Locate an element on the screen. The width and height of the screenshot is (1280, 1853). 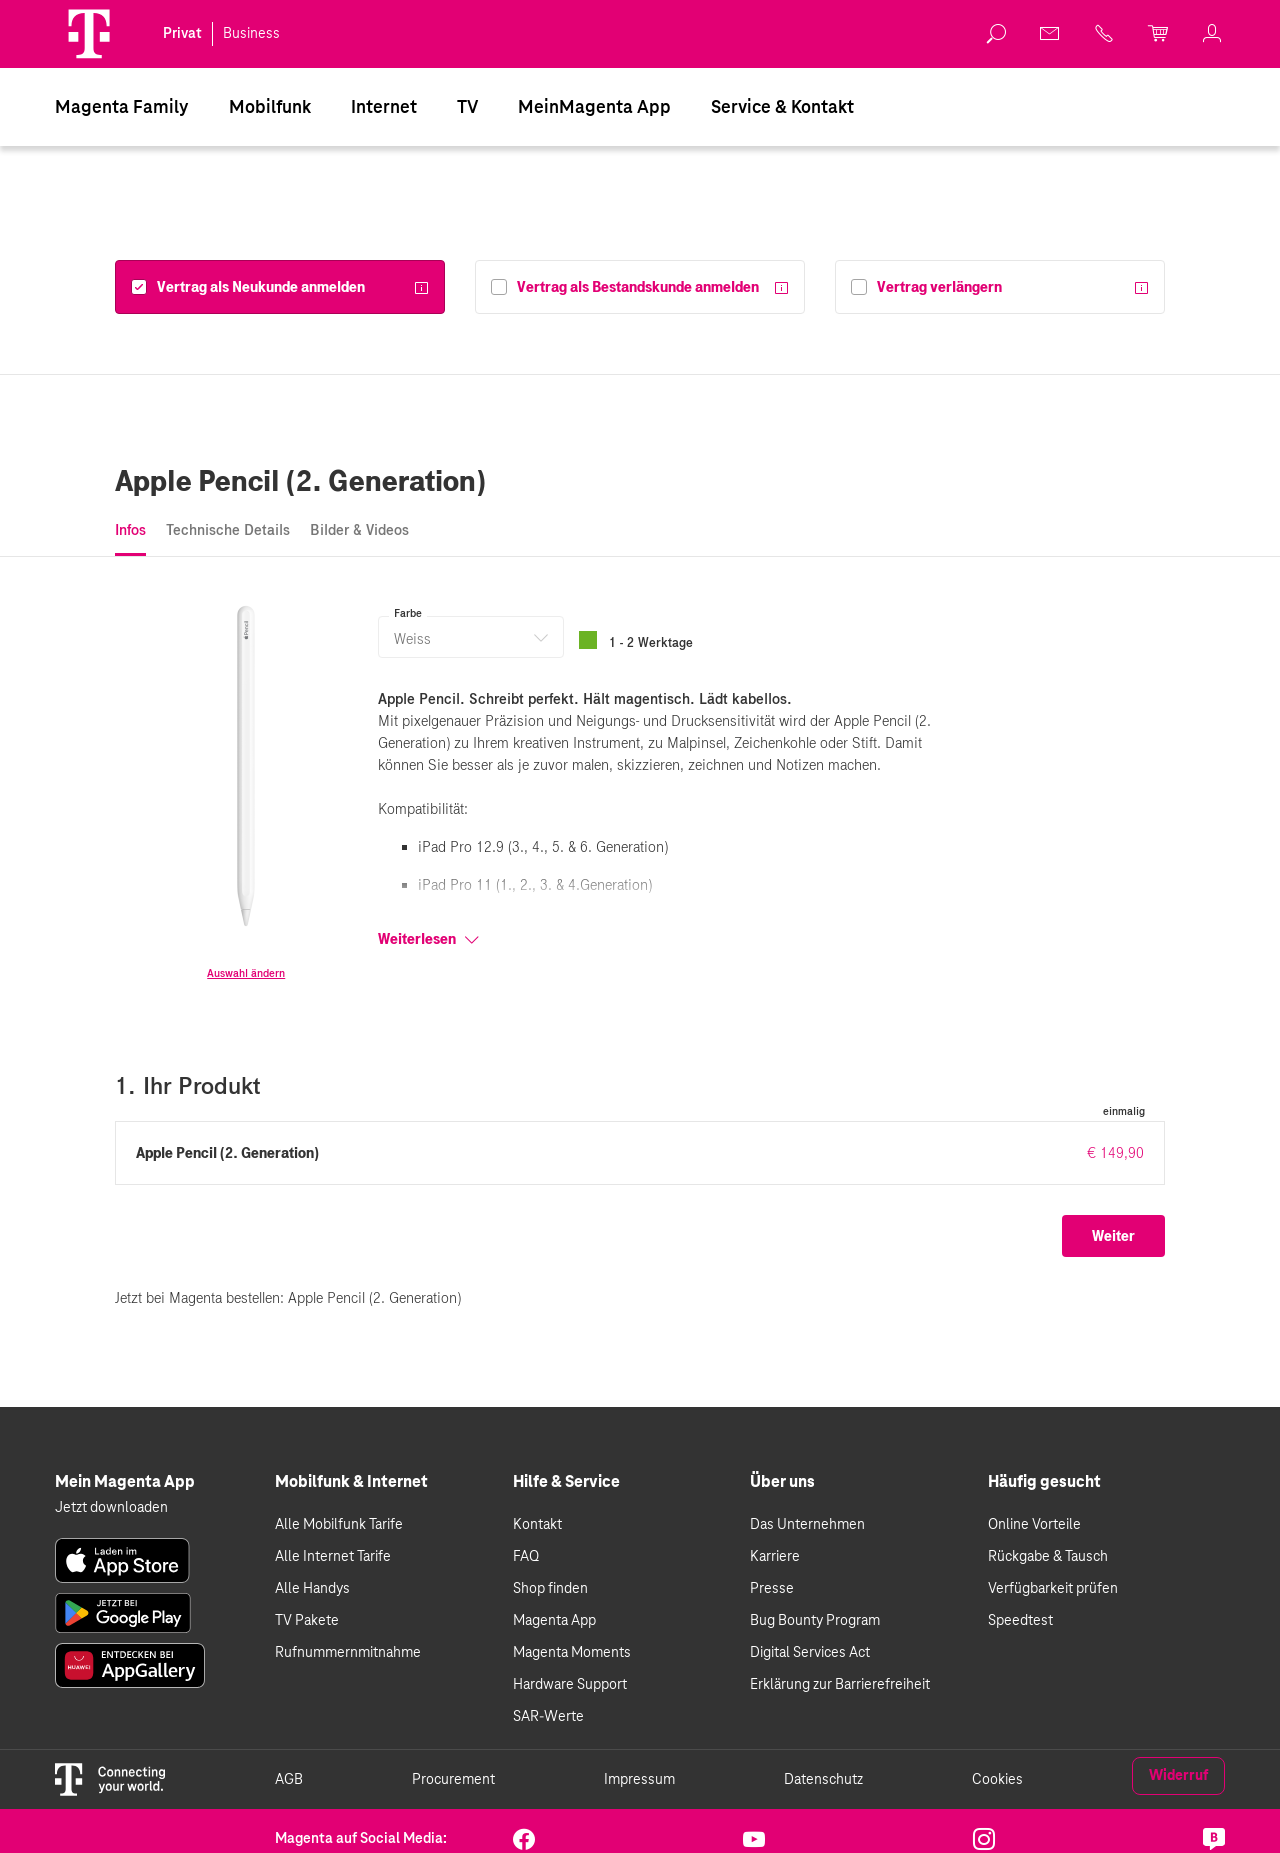
[Magenta Logo] is located at coordinates (89, 34).